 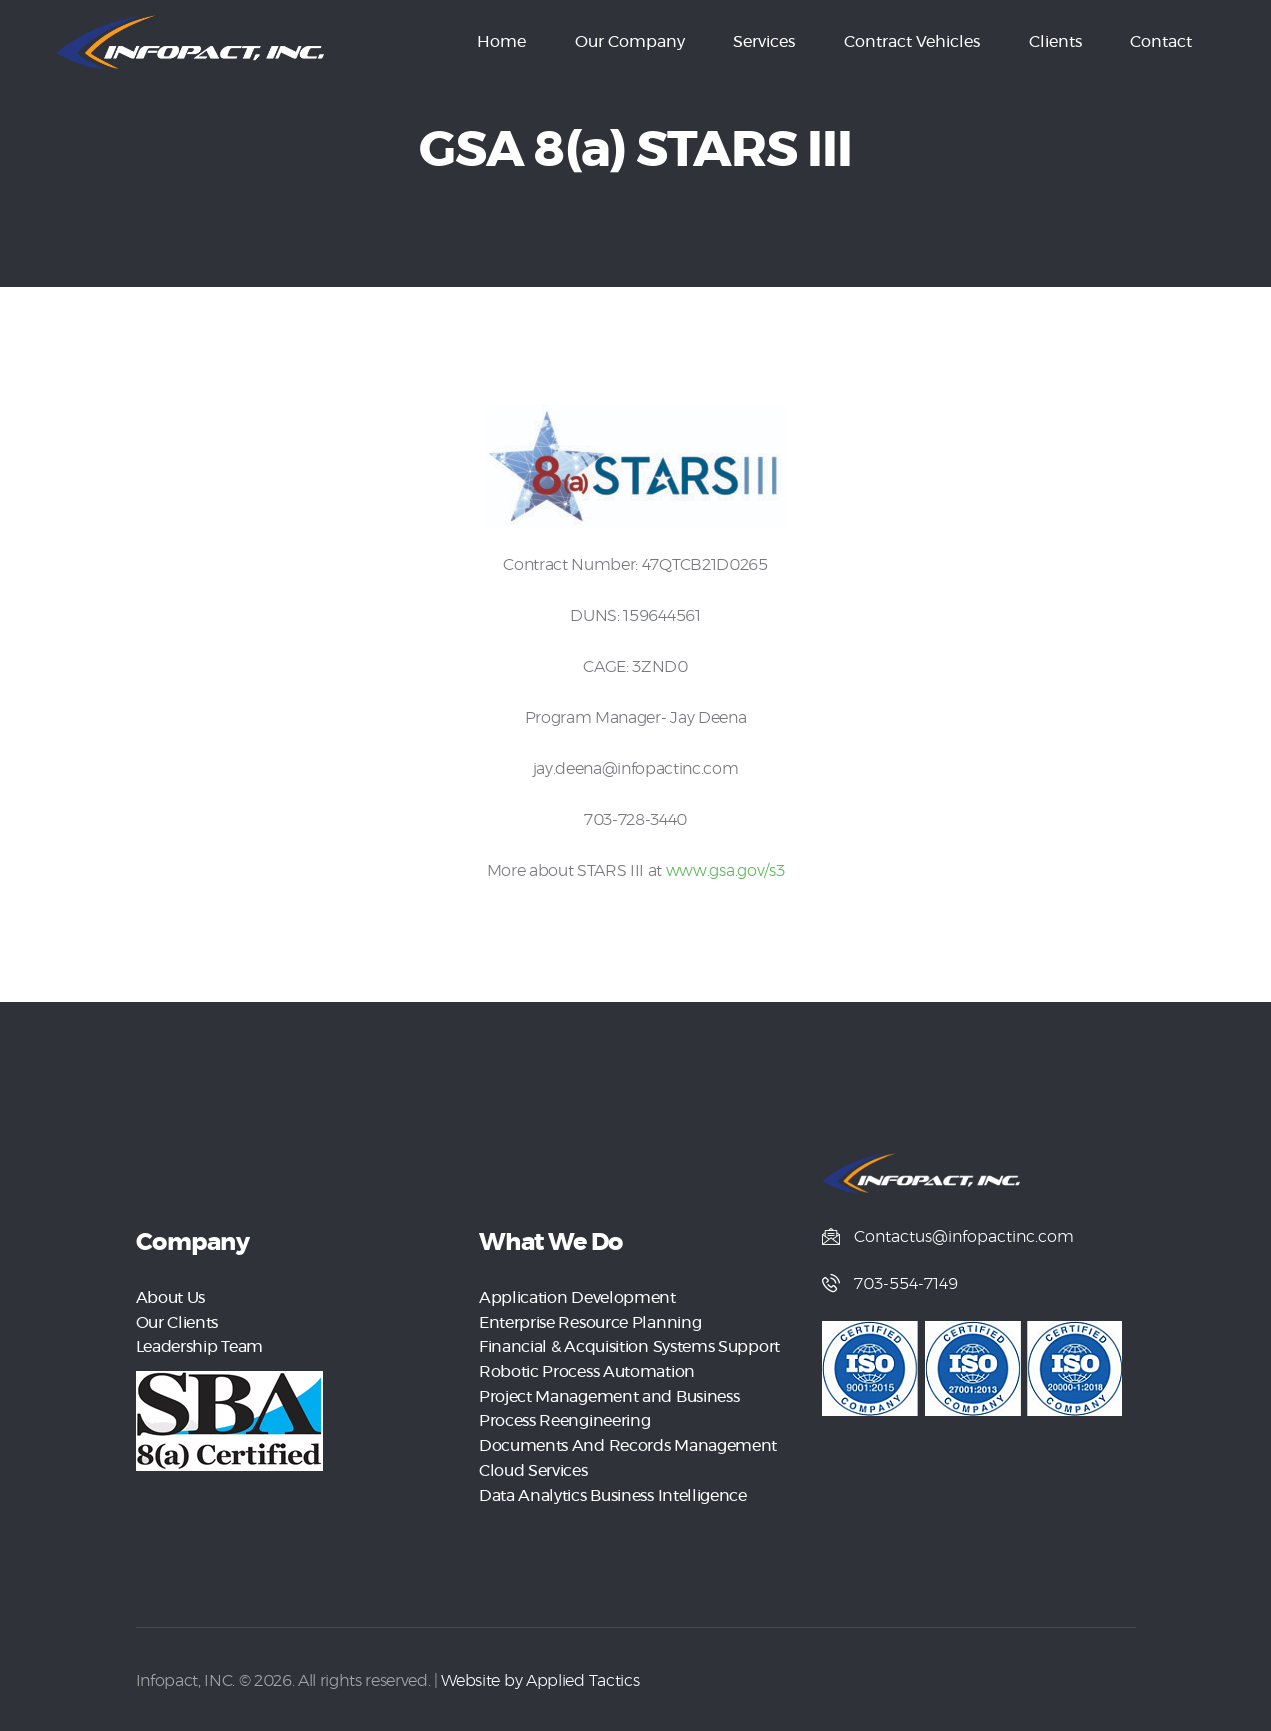 I want to click on Website by Applied Tactics, so click(x=539, y=1674).